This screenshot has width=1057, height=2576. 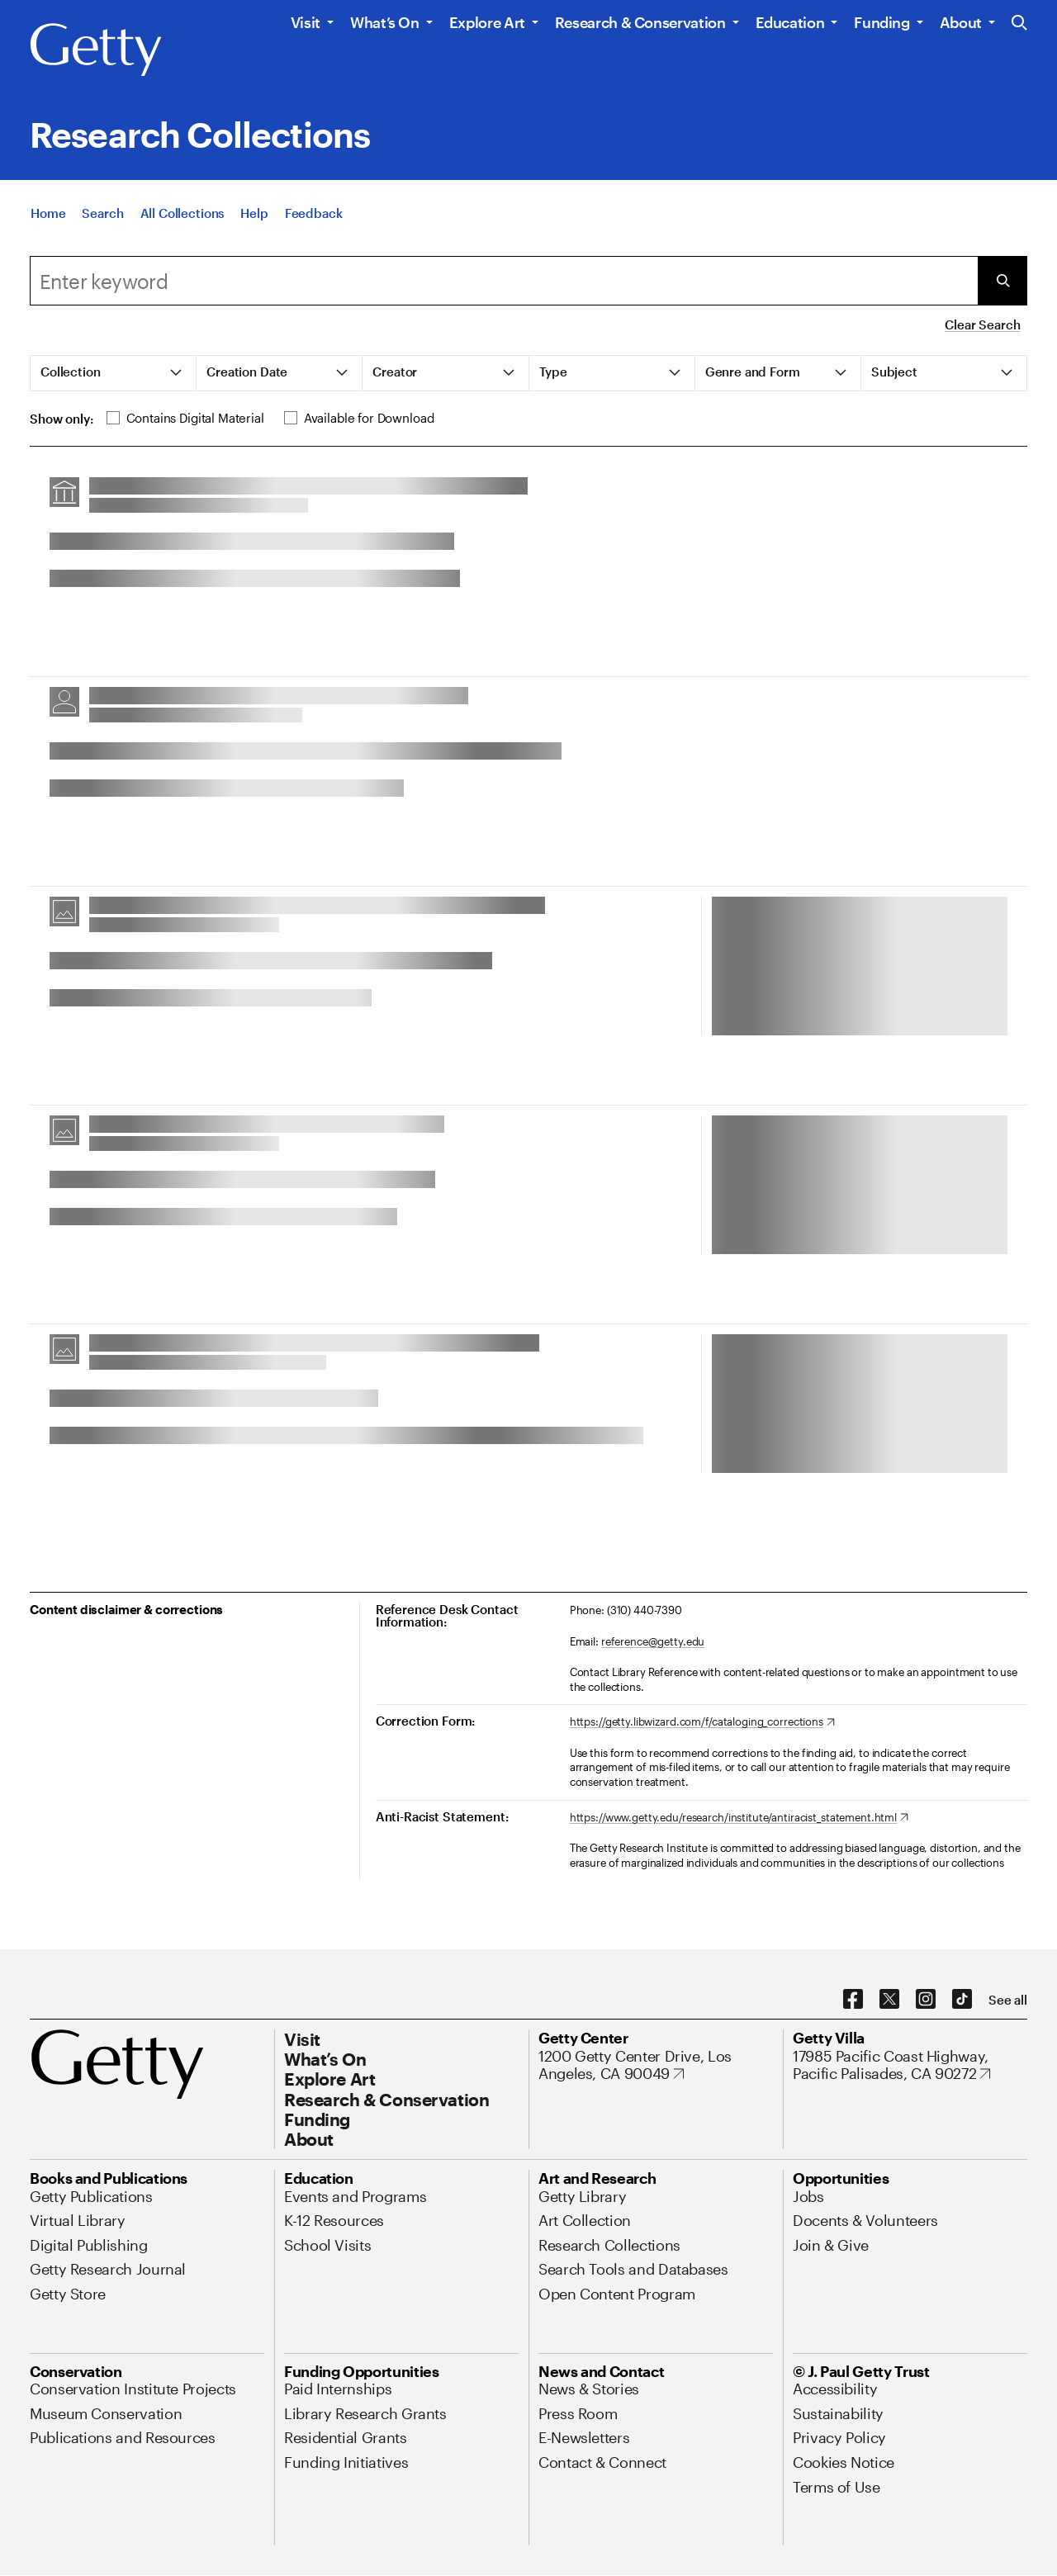 I want to click on [TikTok. Opens in new tab], so click(x=962, y=1999).